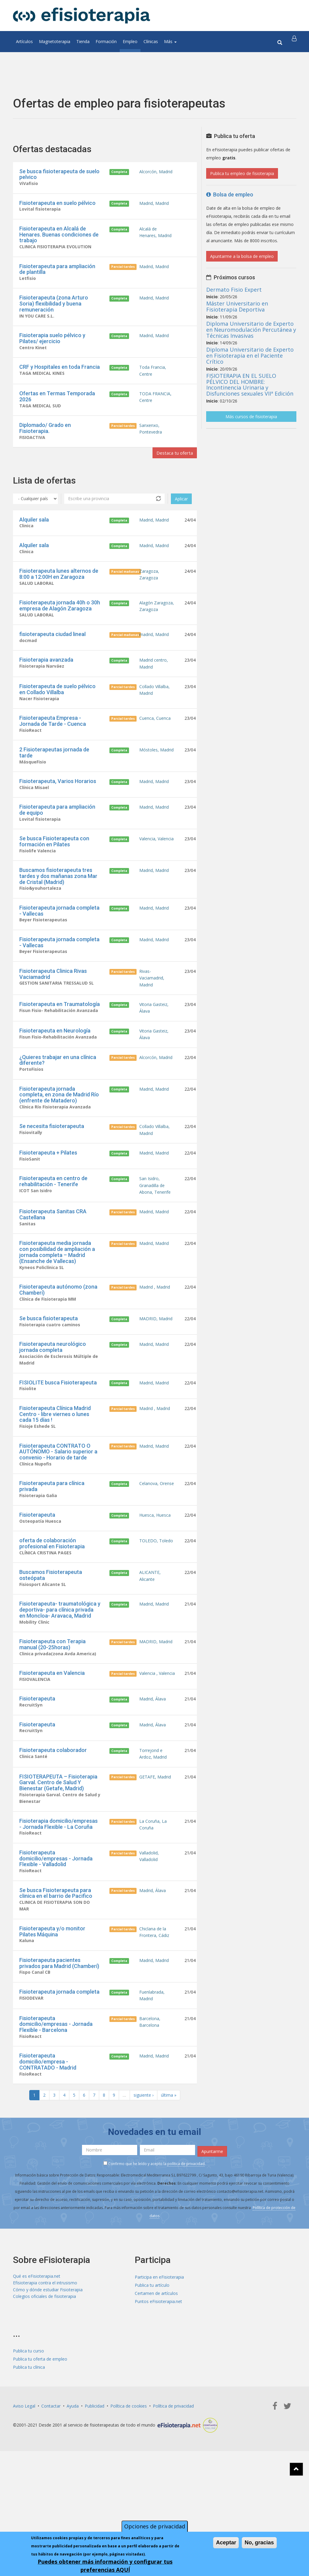 The width and height of the screenshot is (309, 2576). Describe the element at coordinates (56, 1948) in the screenshot. I see `Fisioterapeuta domicilio/empresas - Jornada Flexible - Valladolid` at that location.